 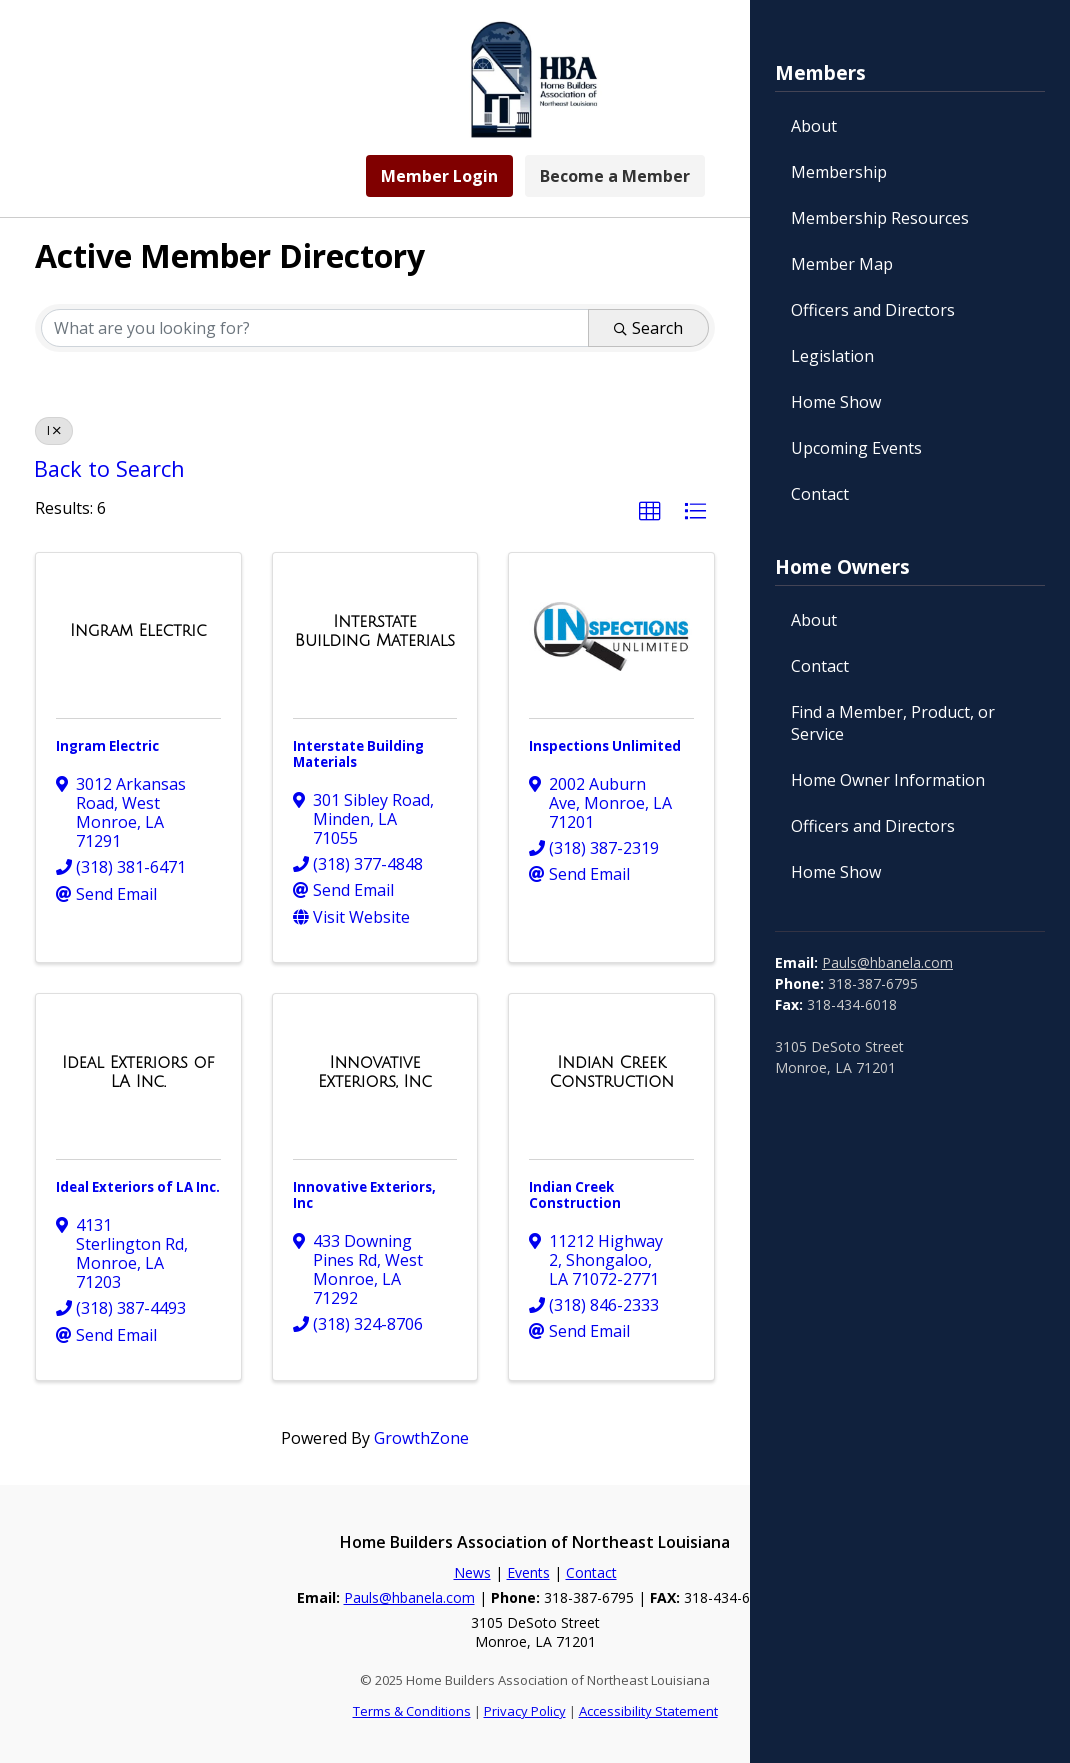 I want to click on Interstate Building Materials, so click(x=358, y=754).